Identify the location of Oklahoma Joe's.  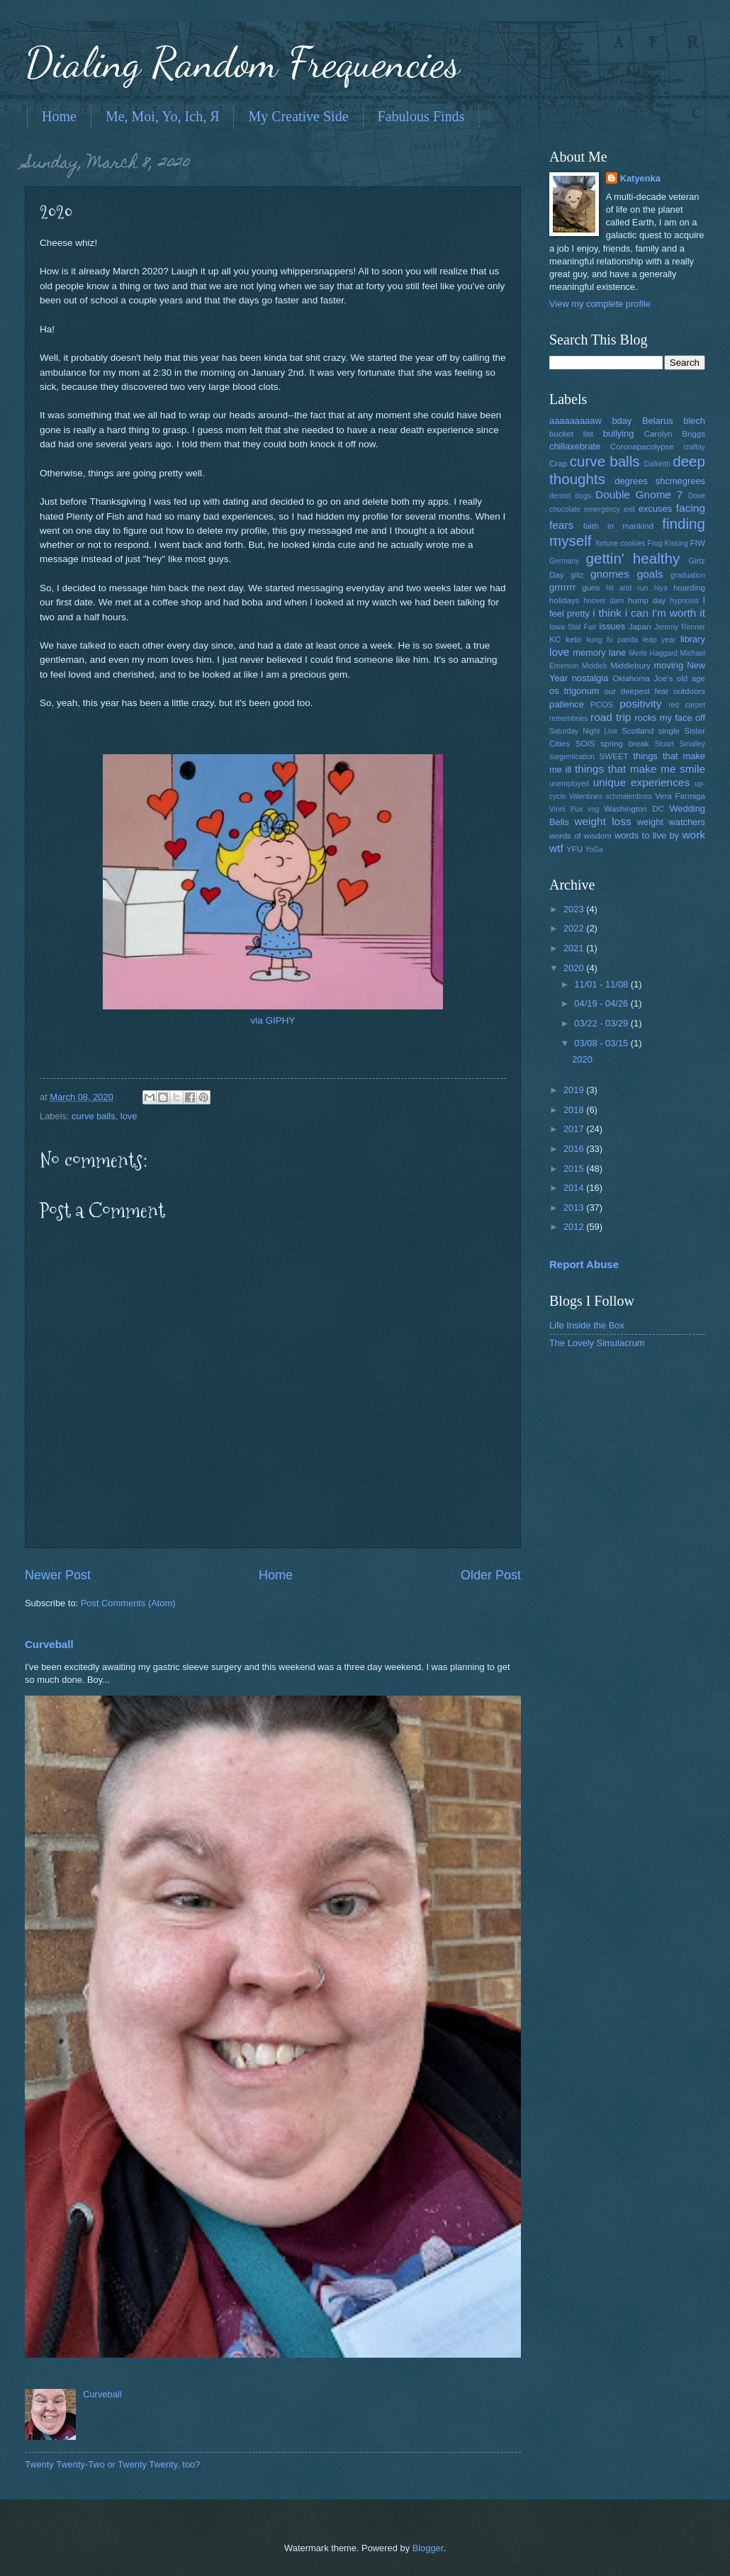
(642, 678).